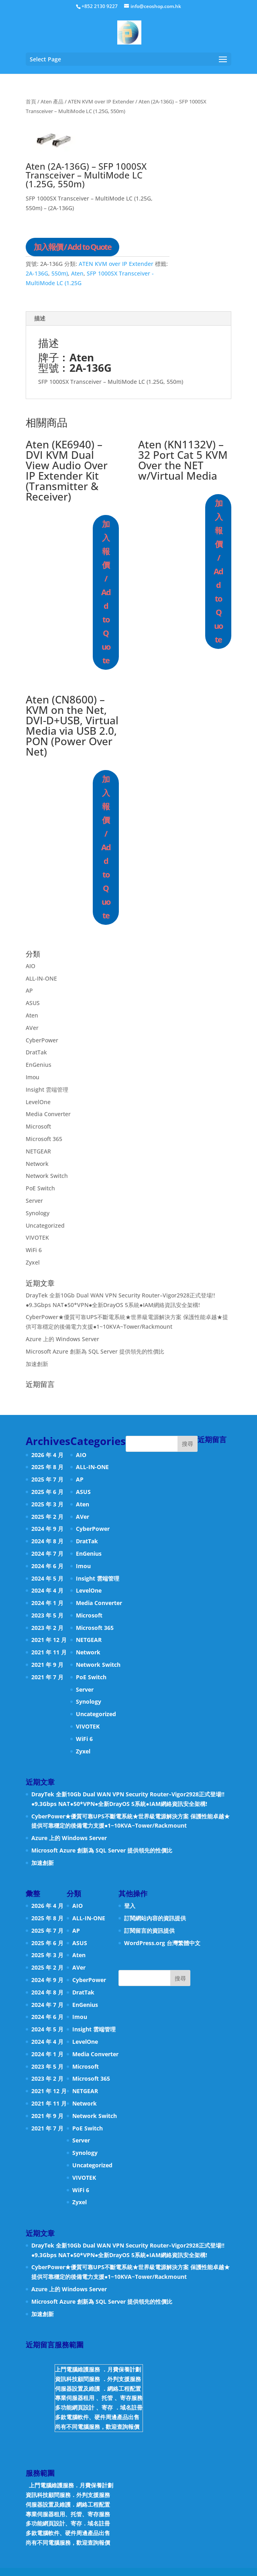  Describe the element at coordinates (41, 978) in the screenshot. I see `ALL-IN-ONE` at that location.